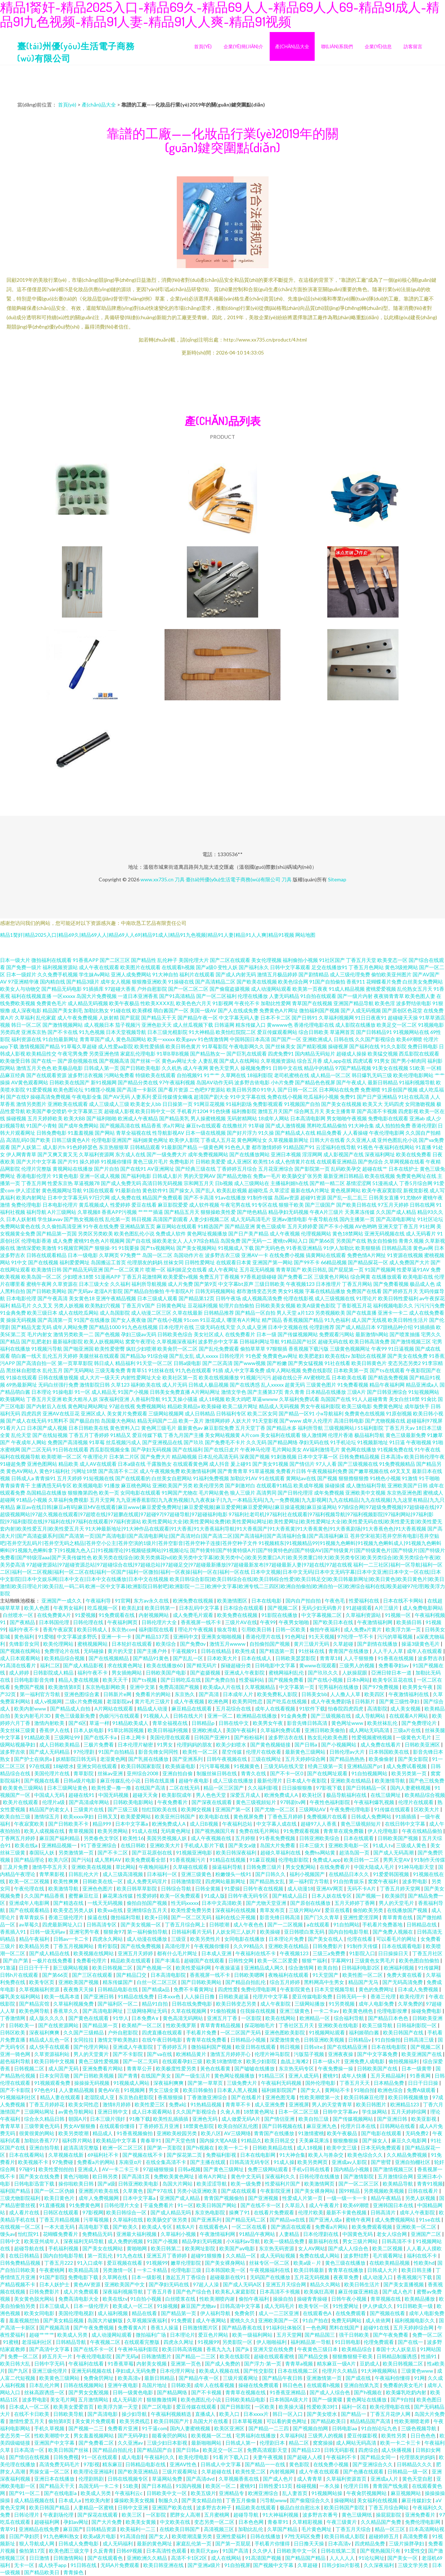 The height and width of the screenshot is (2576, 445). What do you see at coordinates (283, 1370) in the screenshot?
I see `成年人网站视频` at bounding box center [283, 1370].